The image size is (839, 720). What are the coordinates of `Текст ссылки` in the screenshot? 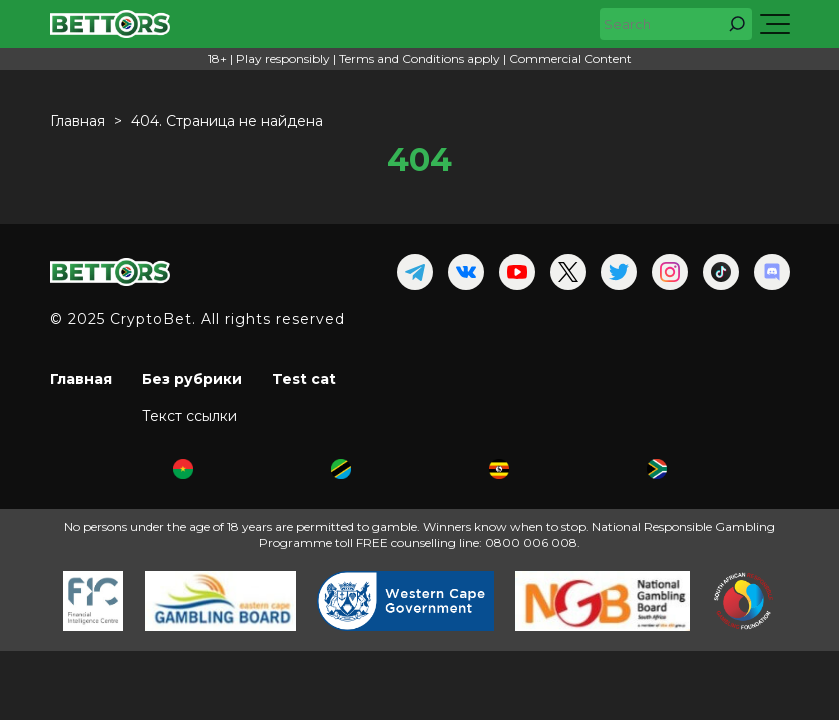 It's located at (189, 416).